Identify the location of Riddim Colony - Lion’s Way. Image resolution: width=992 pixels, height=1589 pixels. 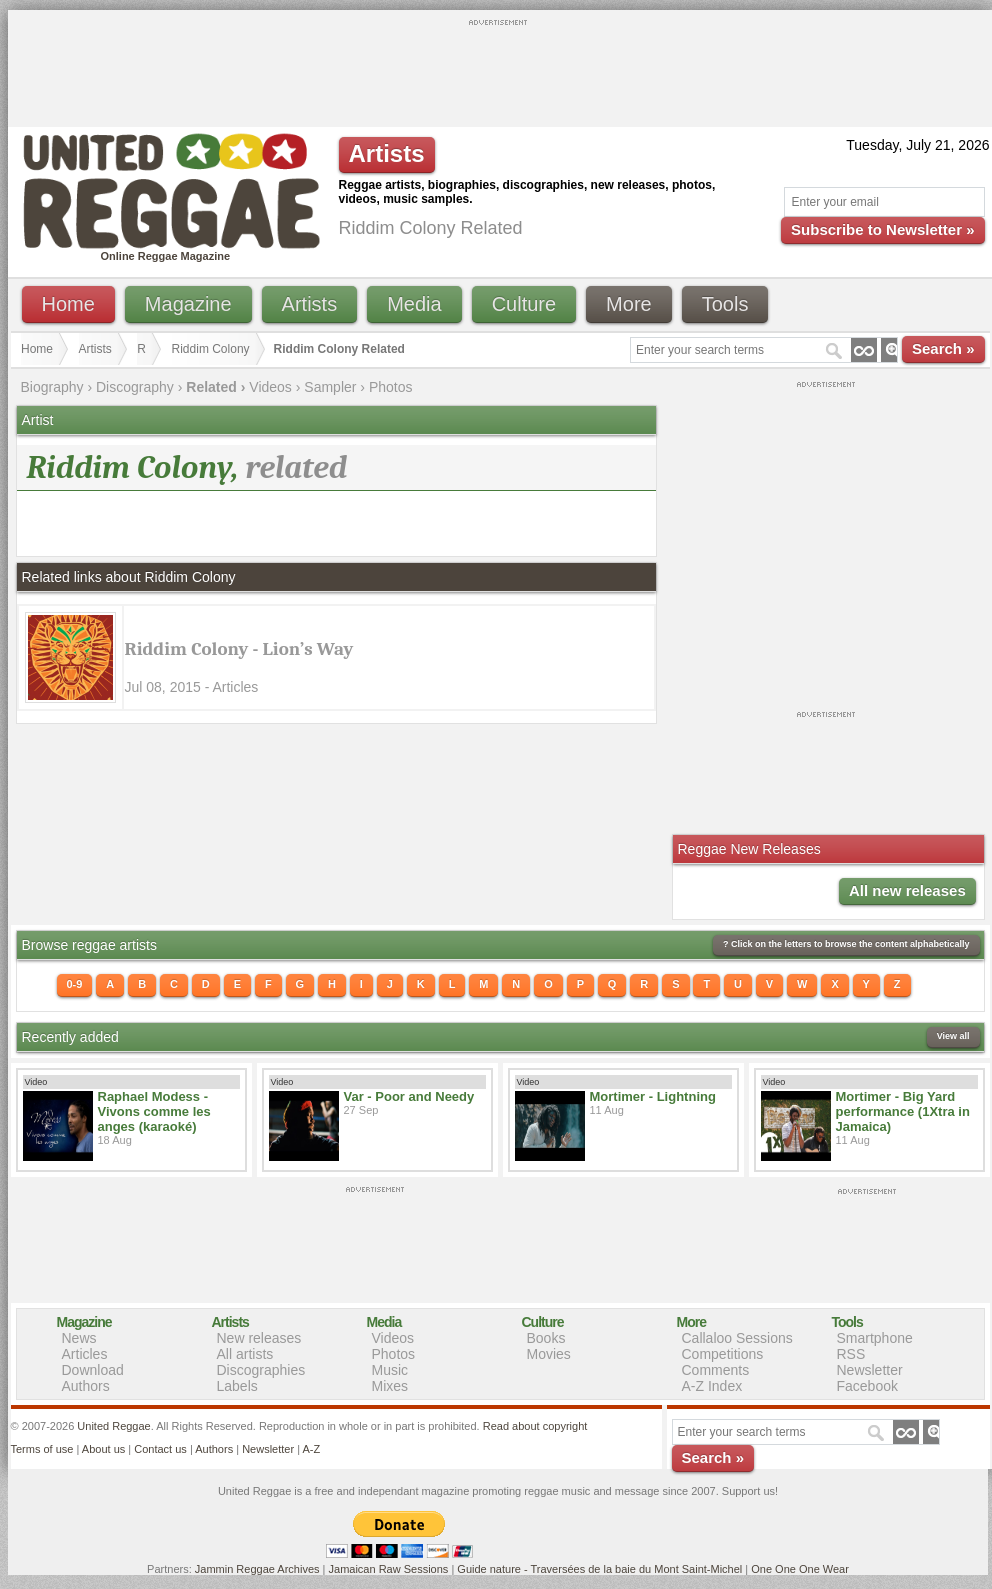
(239, 649).